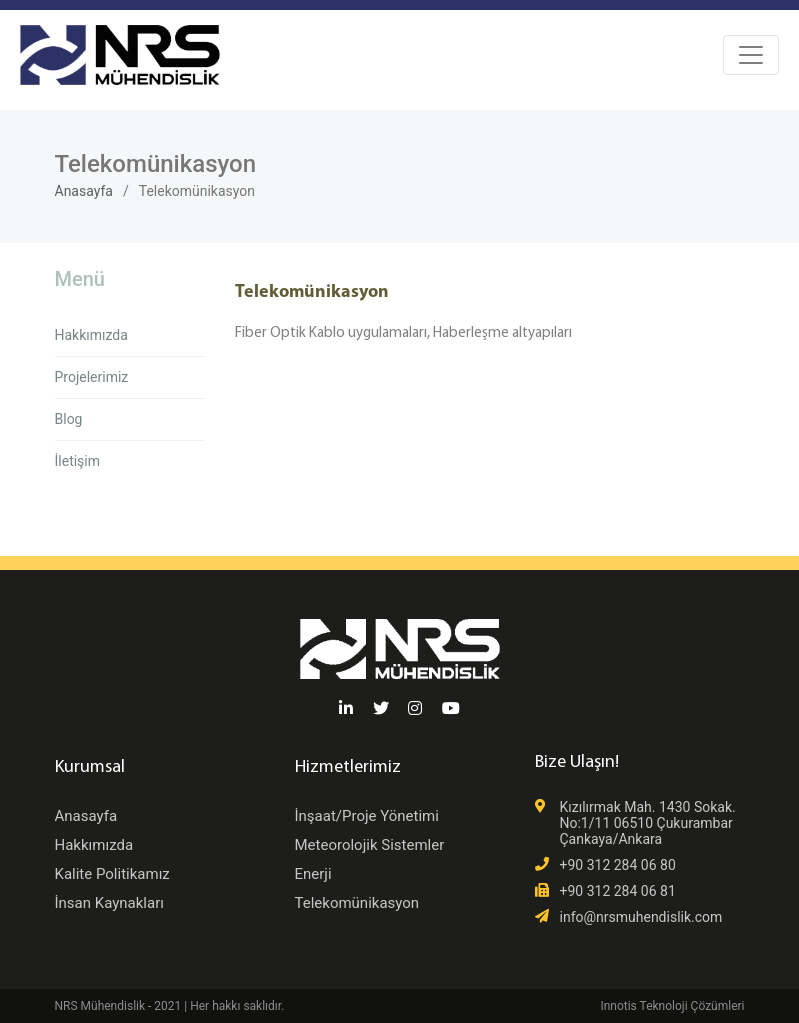  What do you see at coordinates (672, 1006) in the screenshot?
I see `Innotis Teknoloji Çözümleri` at bounding box center [672, 1006].